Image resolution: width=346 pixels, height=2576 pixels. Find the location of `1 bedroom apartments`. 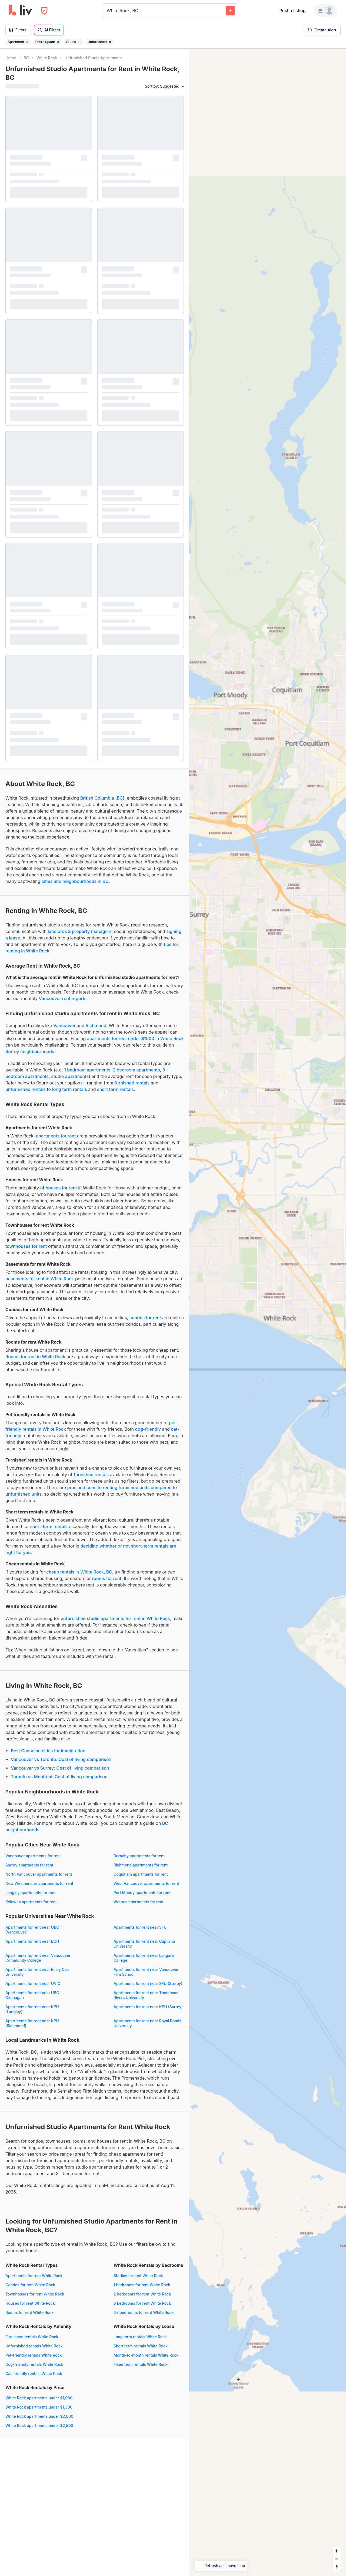

1 bedroom apartments is located at coordinates (87, 1070).